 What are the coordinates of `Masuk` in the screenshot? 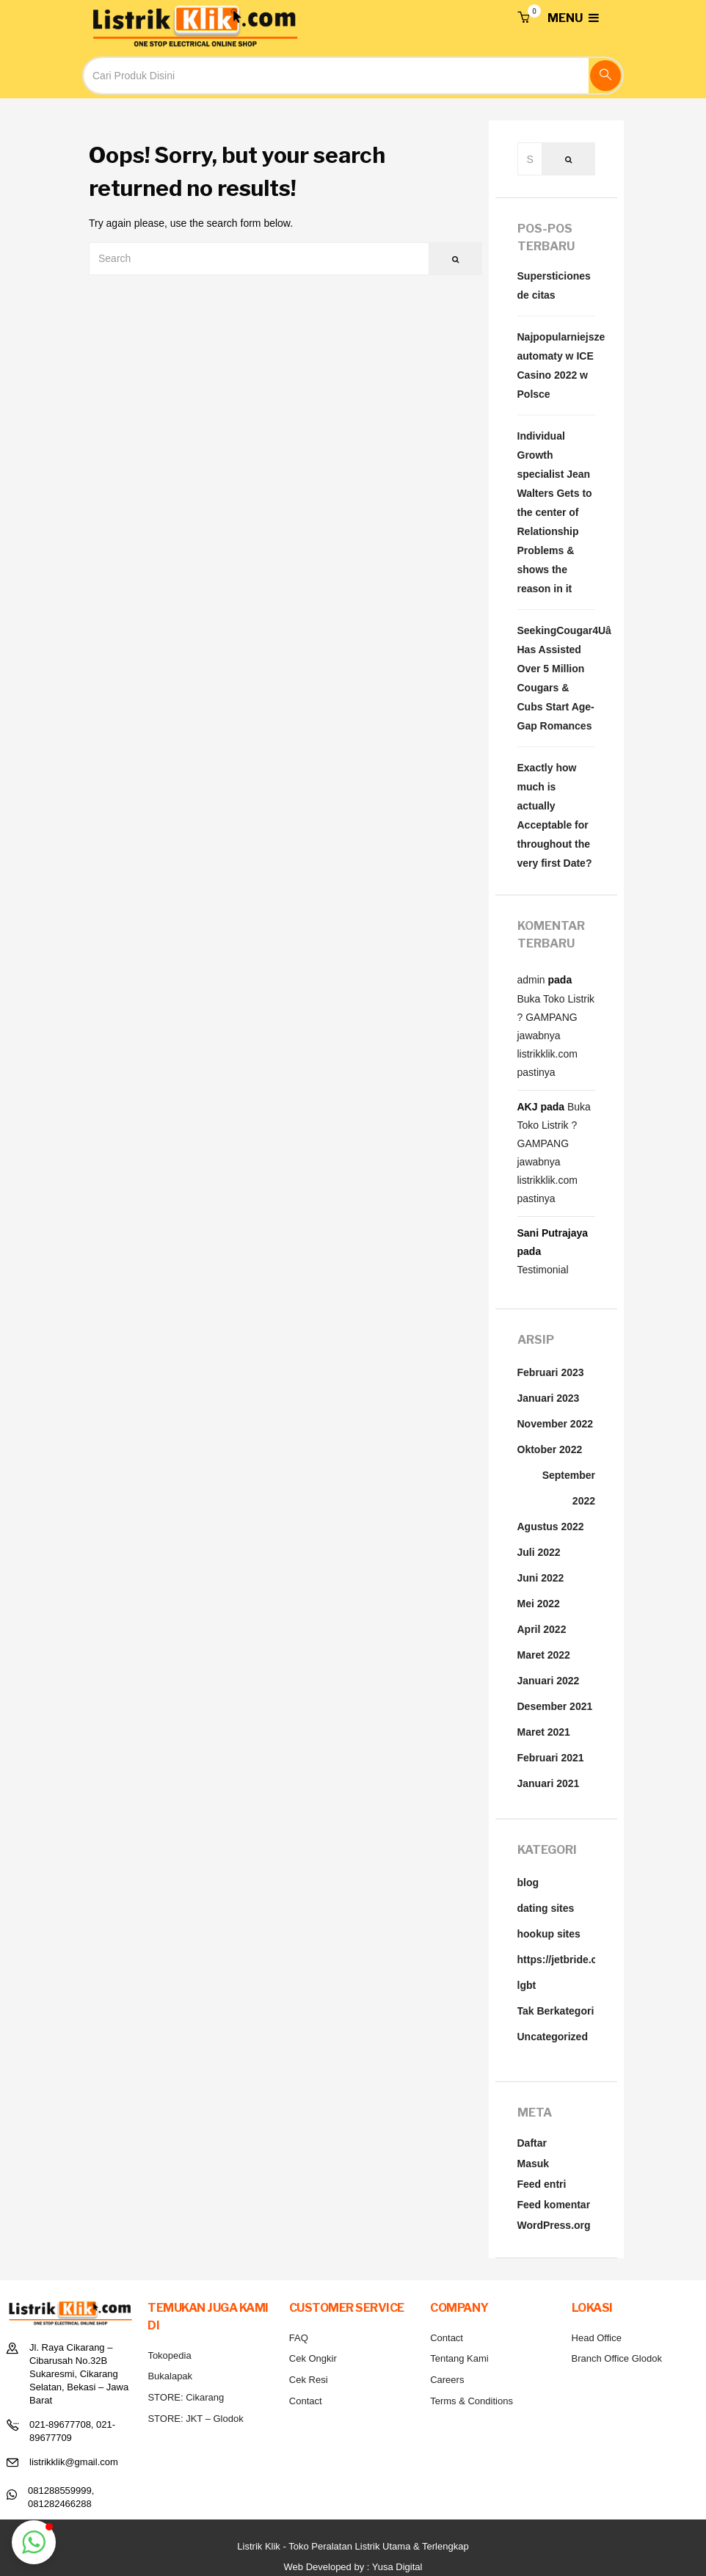 It's located at (533, 2163).